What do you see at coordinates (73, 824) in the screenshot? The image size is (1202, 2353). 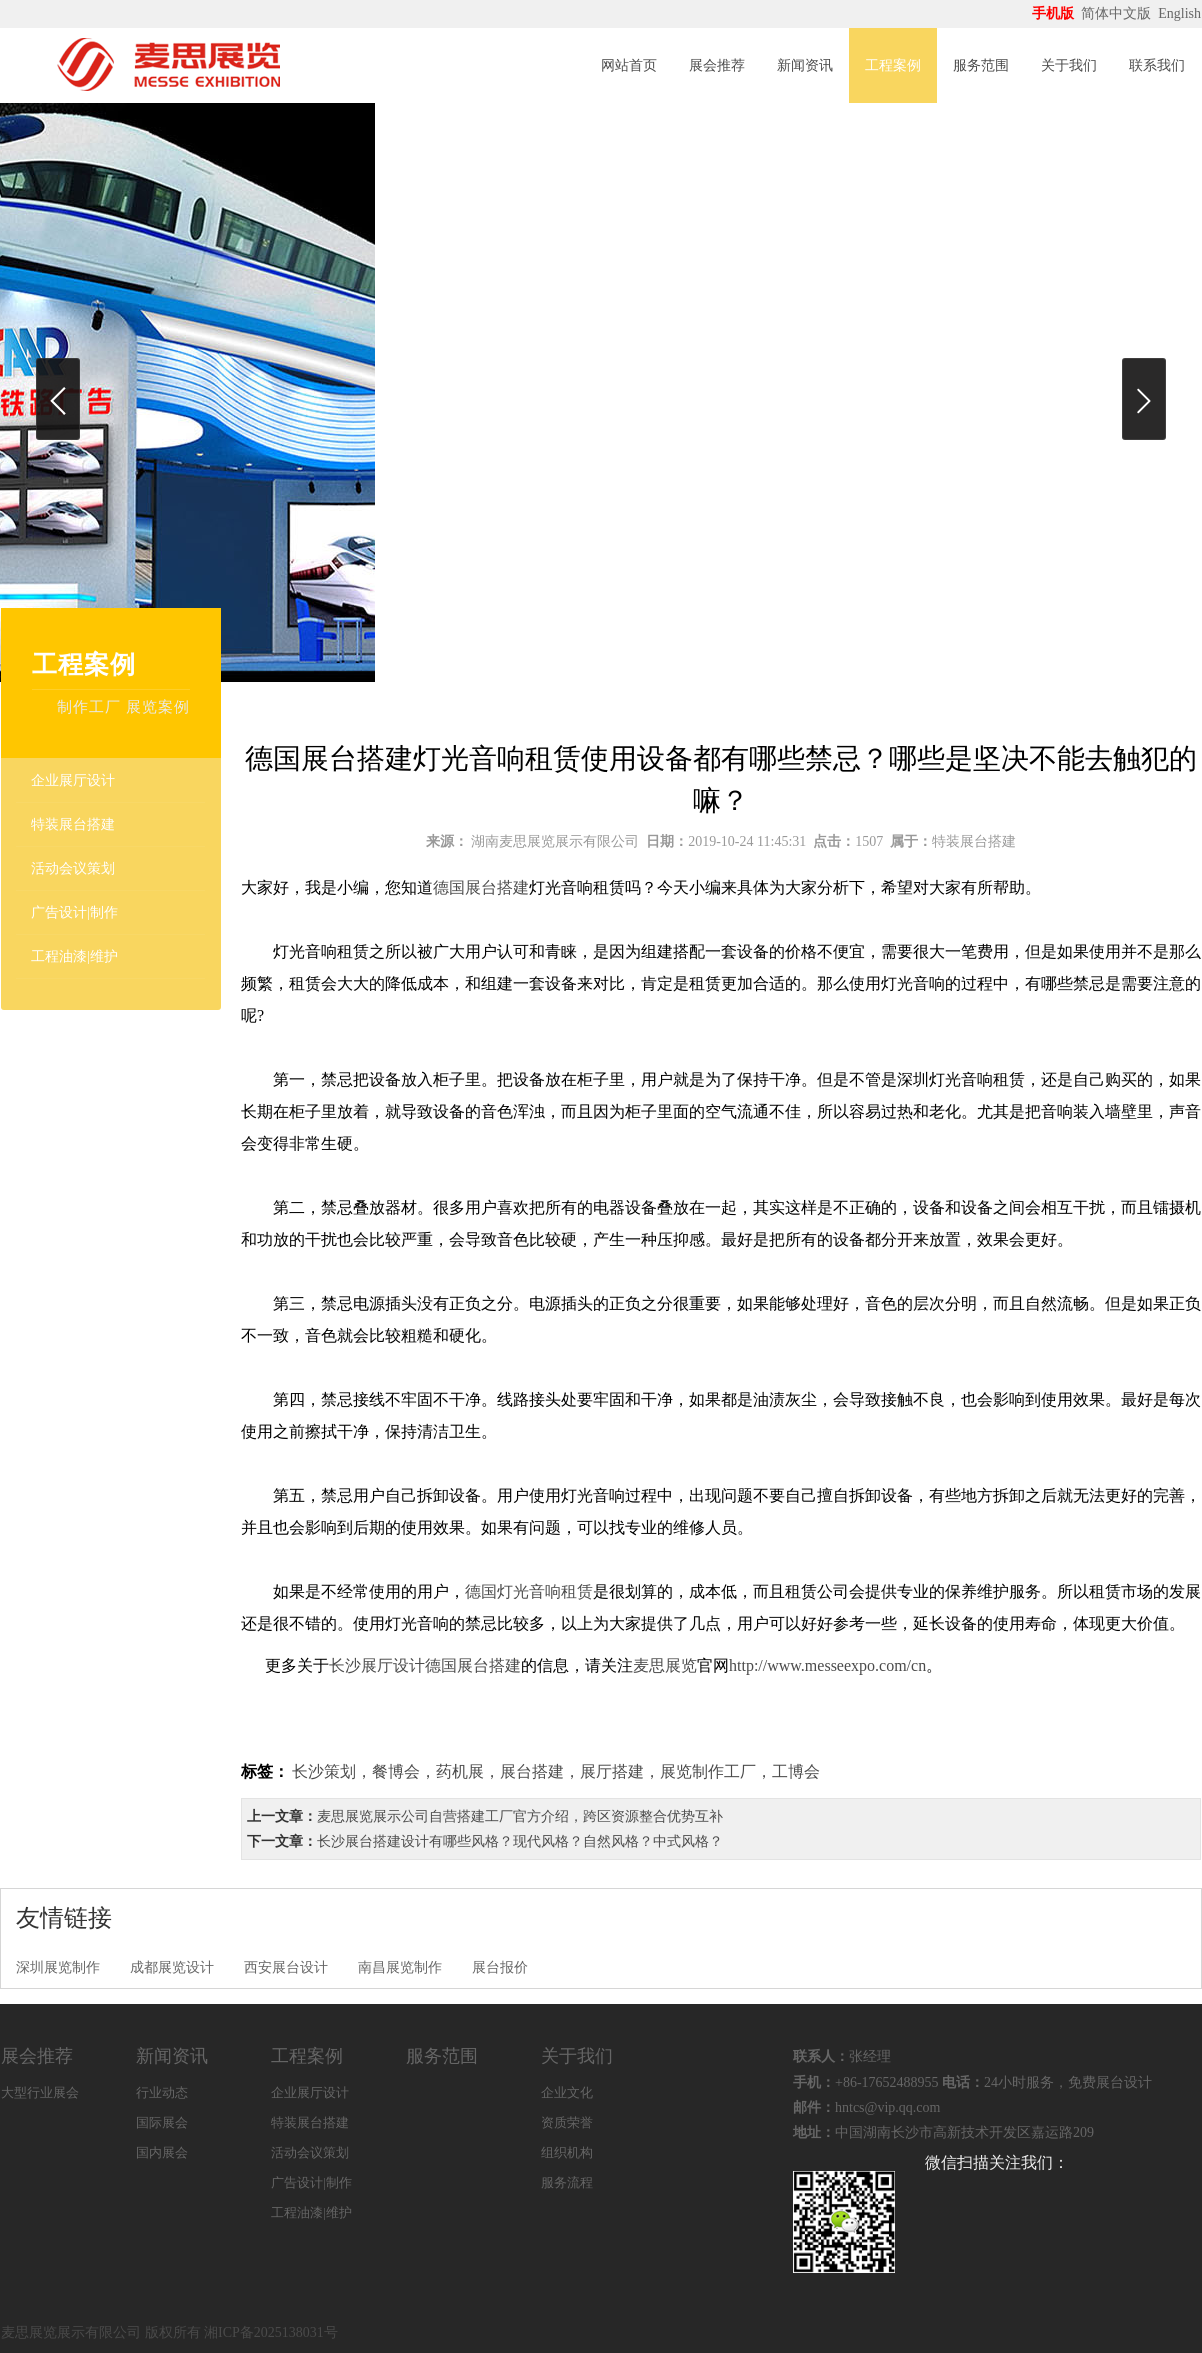 I see `特装展台搭建` at bounding box center [73, 824].